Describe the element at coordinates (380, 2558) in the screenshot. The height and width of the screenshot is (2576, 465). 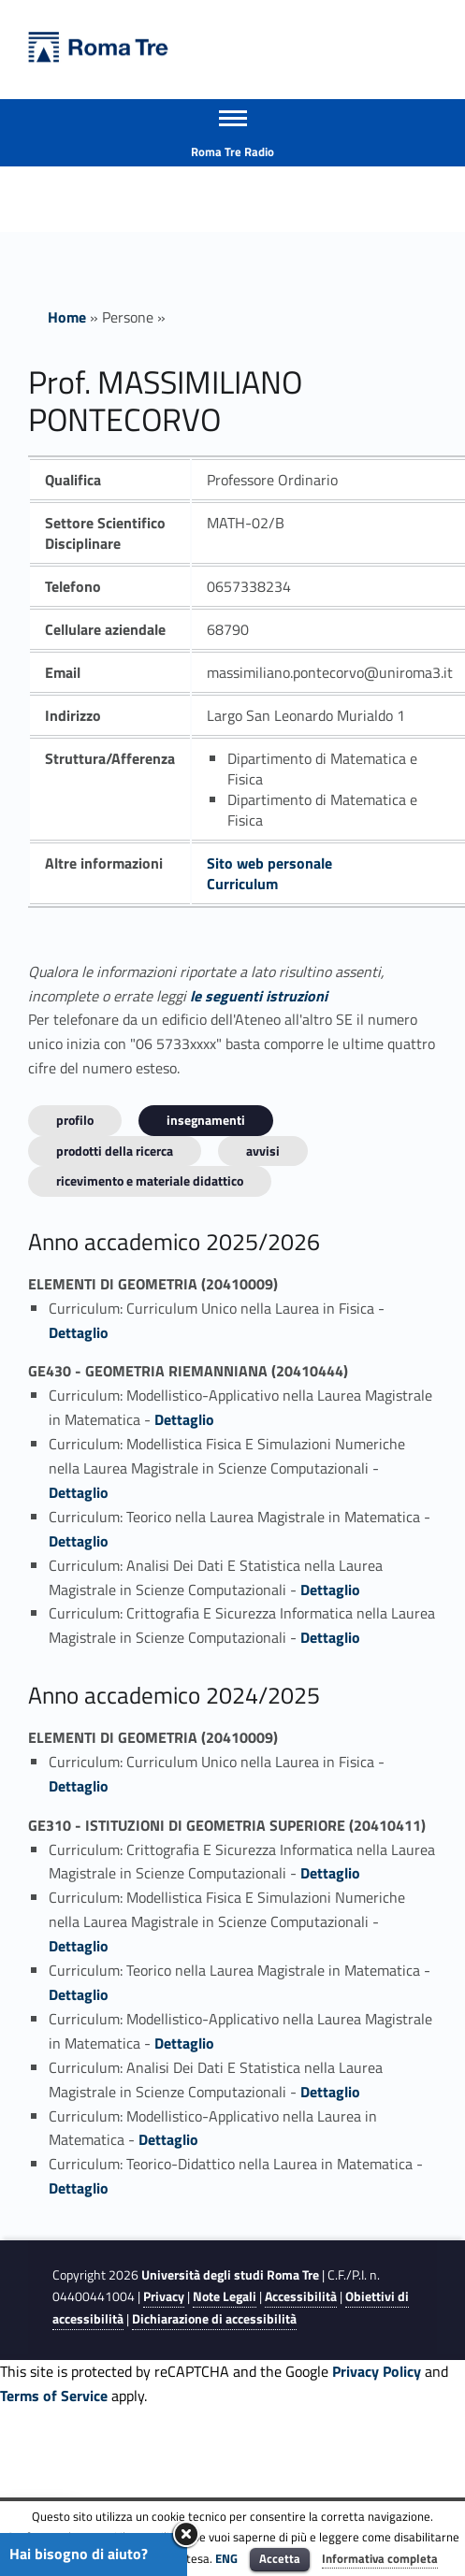
I see `Informativa completa` at that location.